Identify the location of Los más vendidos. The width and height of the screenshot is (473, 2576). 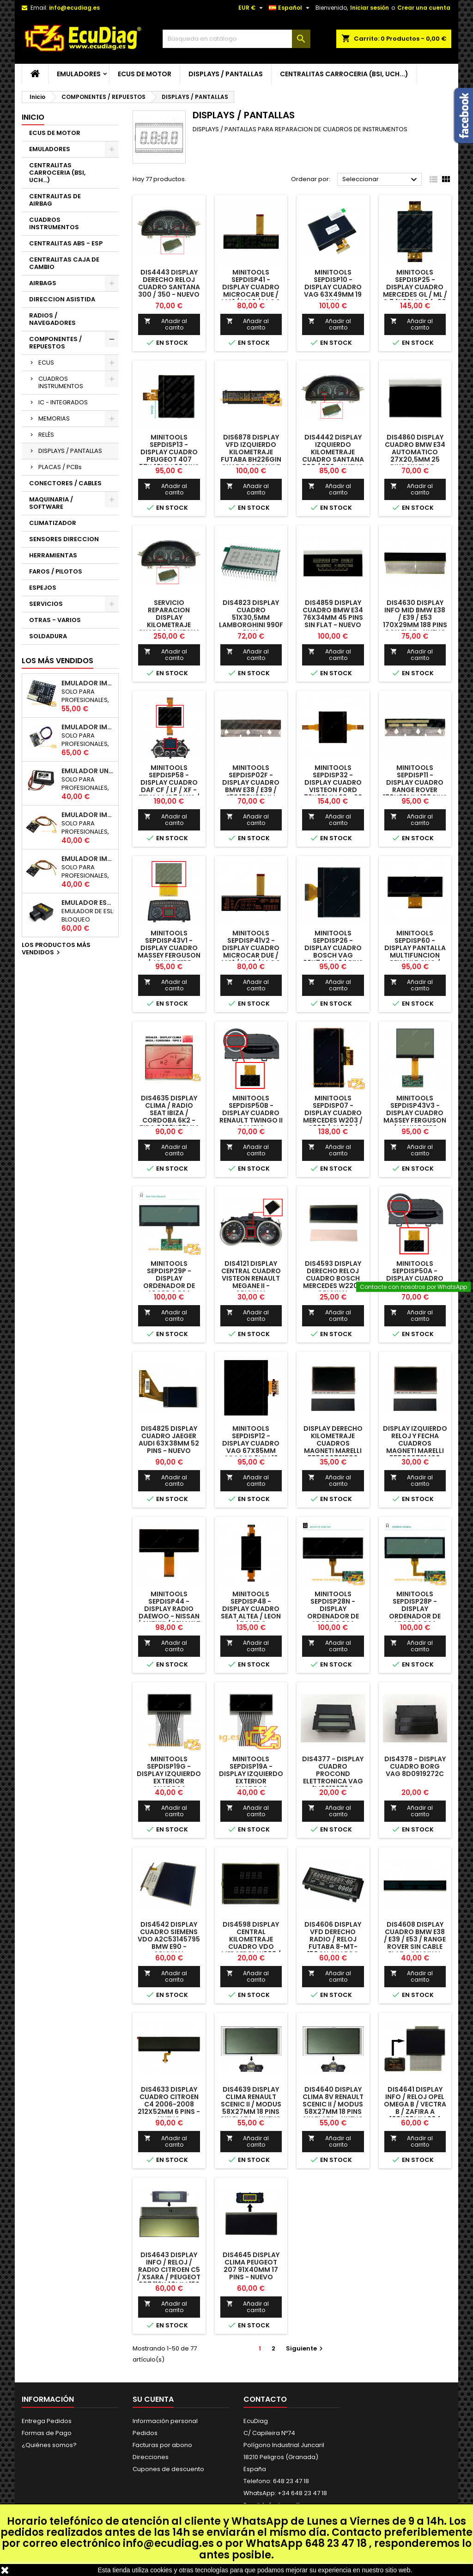
(57, 660).